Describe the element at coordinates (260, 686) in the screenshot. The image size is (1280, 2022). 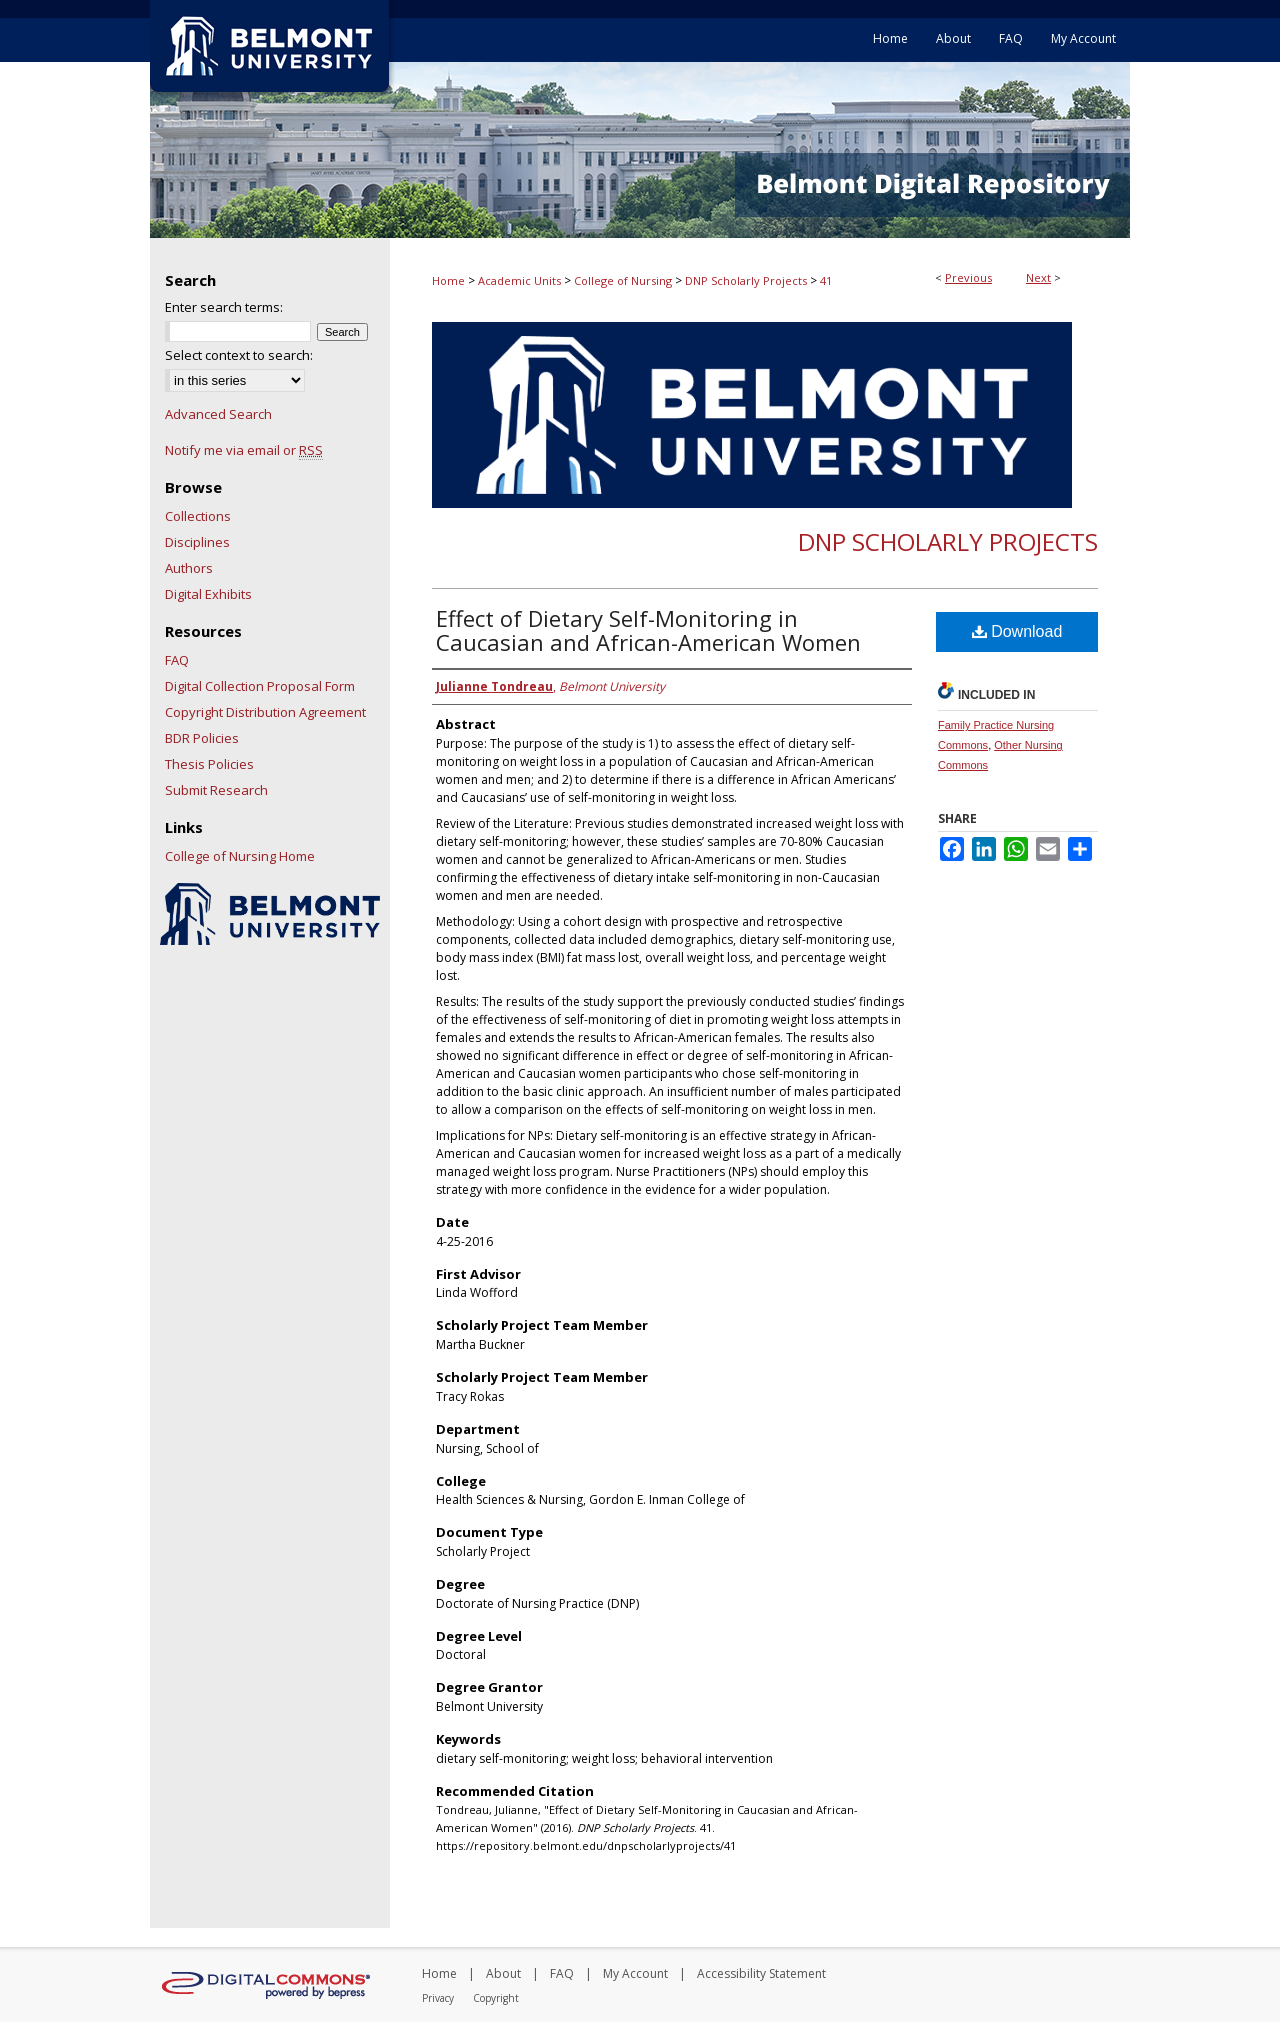
I see `Digital Collection Proposal Form` at that location.